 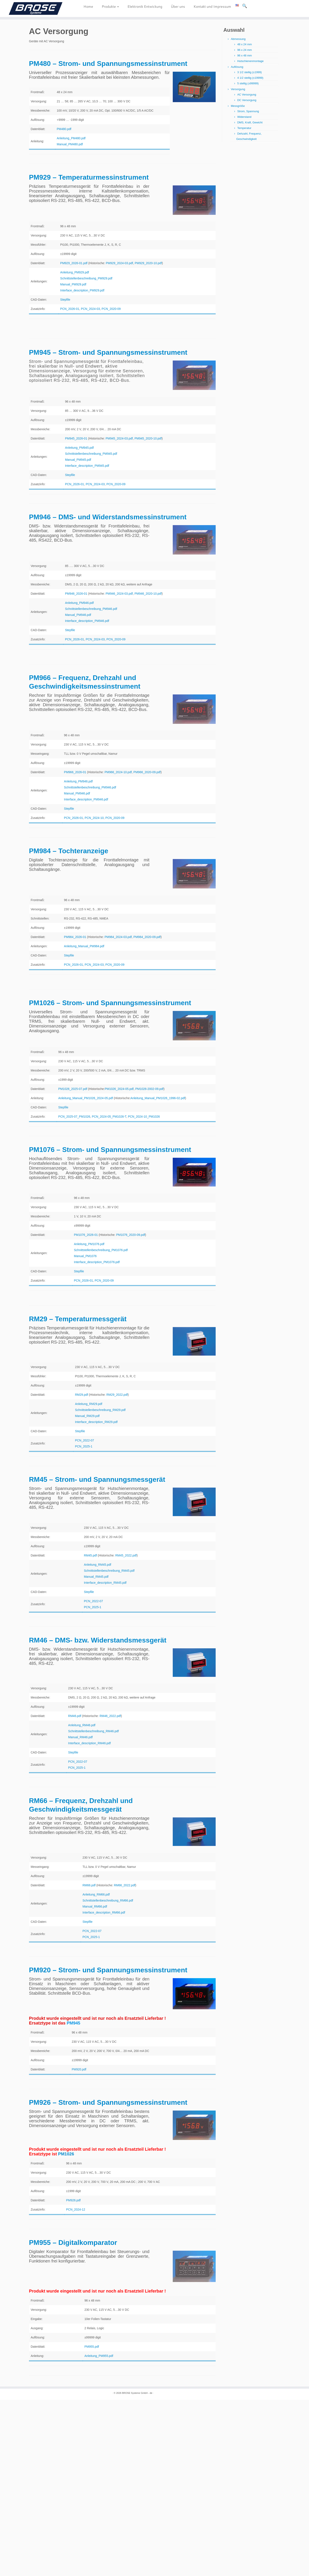 I want to click on PCN_2025-1, so click(x=83, y=1446).